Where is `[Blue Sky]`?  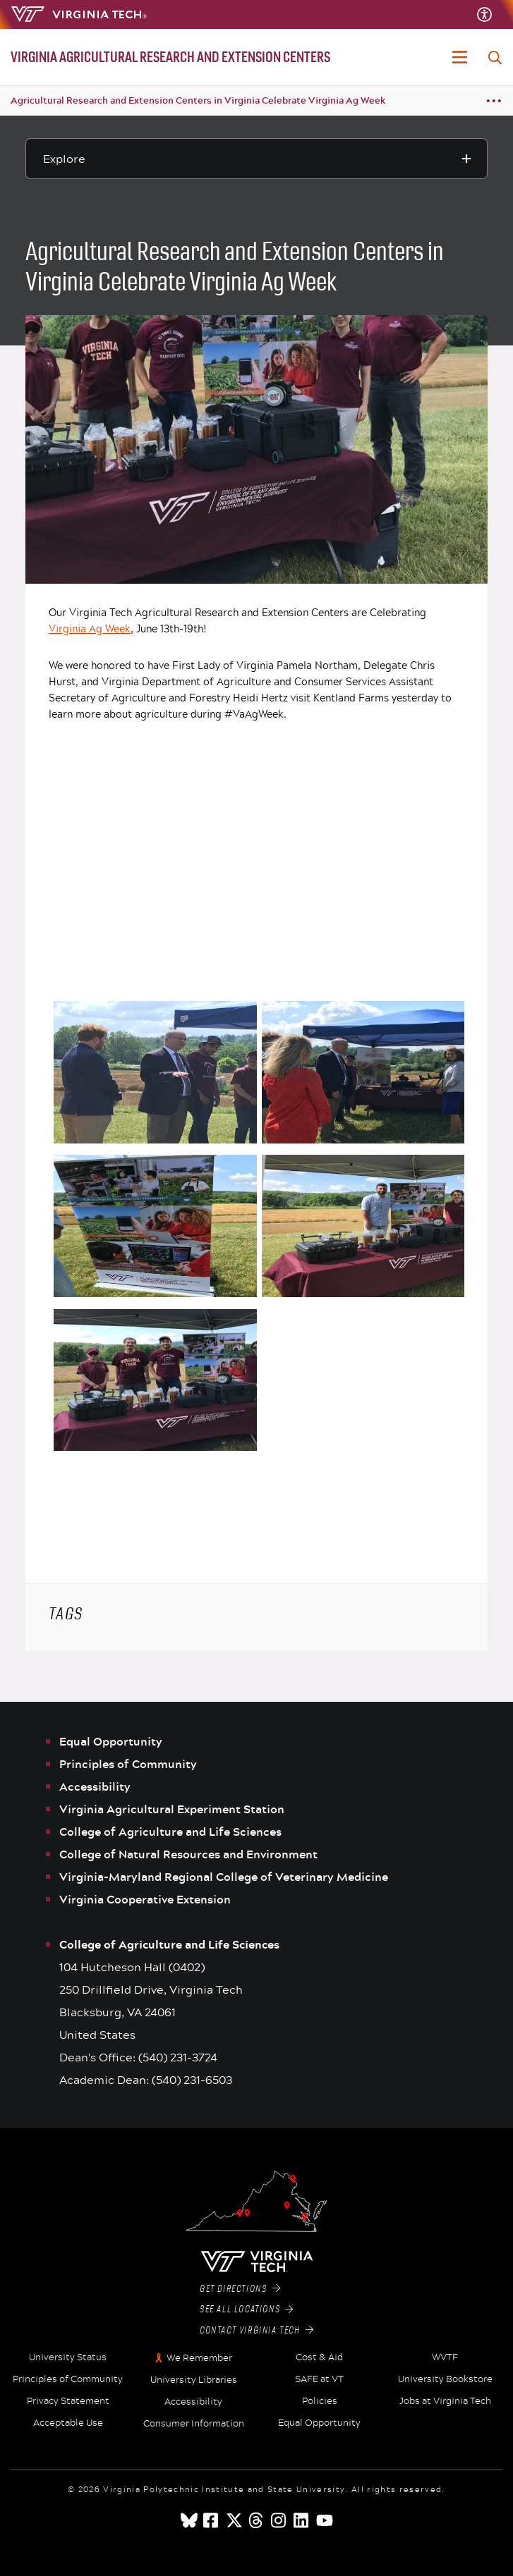 [Blue Sky] is located at coordinates (189, 2520).